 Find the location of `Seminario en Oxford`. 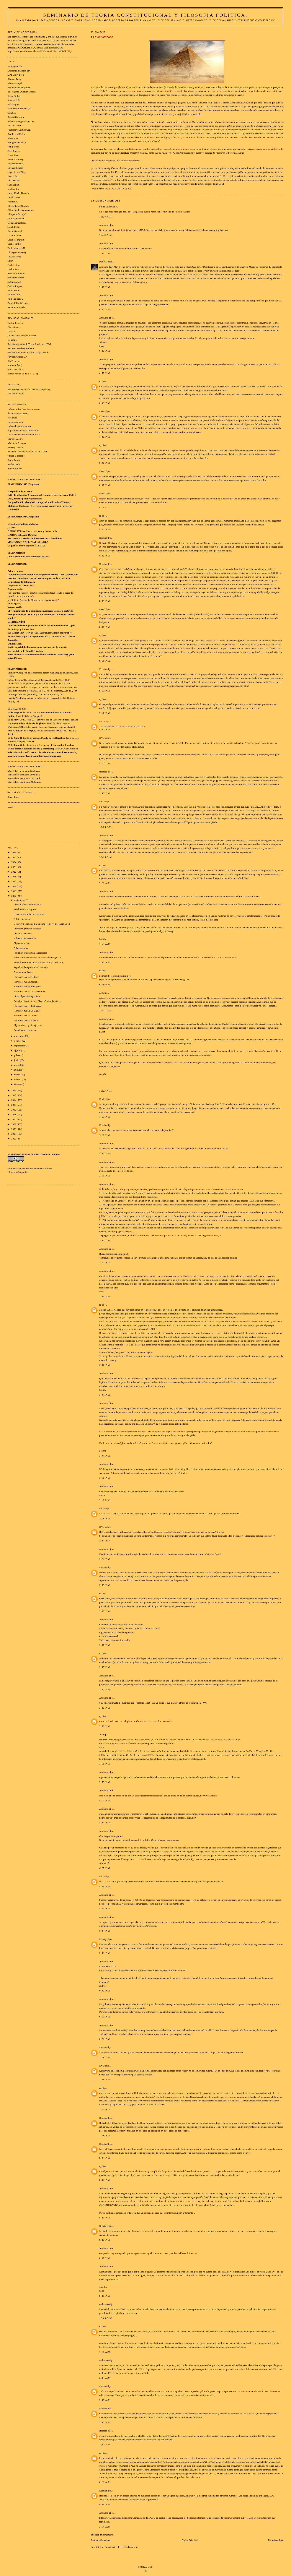

Seminario en Oxford is located at coordinates (24, 972).